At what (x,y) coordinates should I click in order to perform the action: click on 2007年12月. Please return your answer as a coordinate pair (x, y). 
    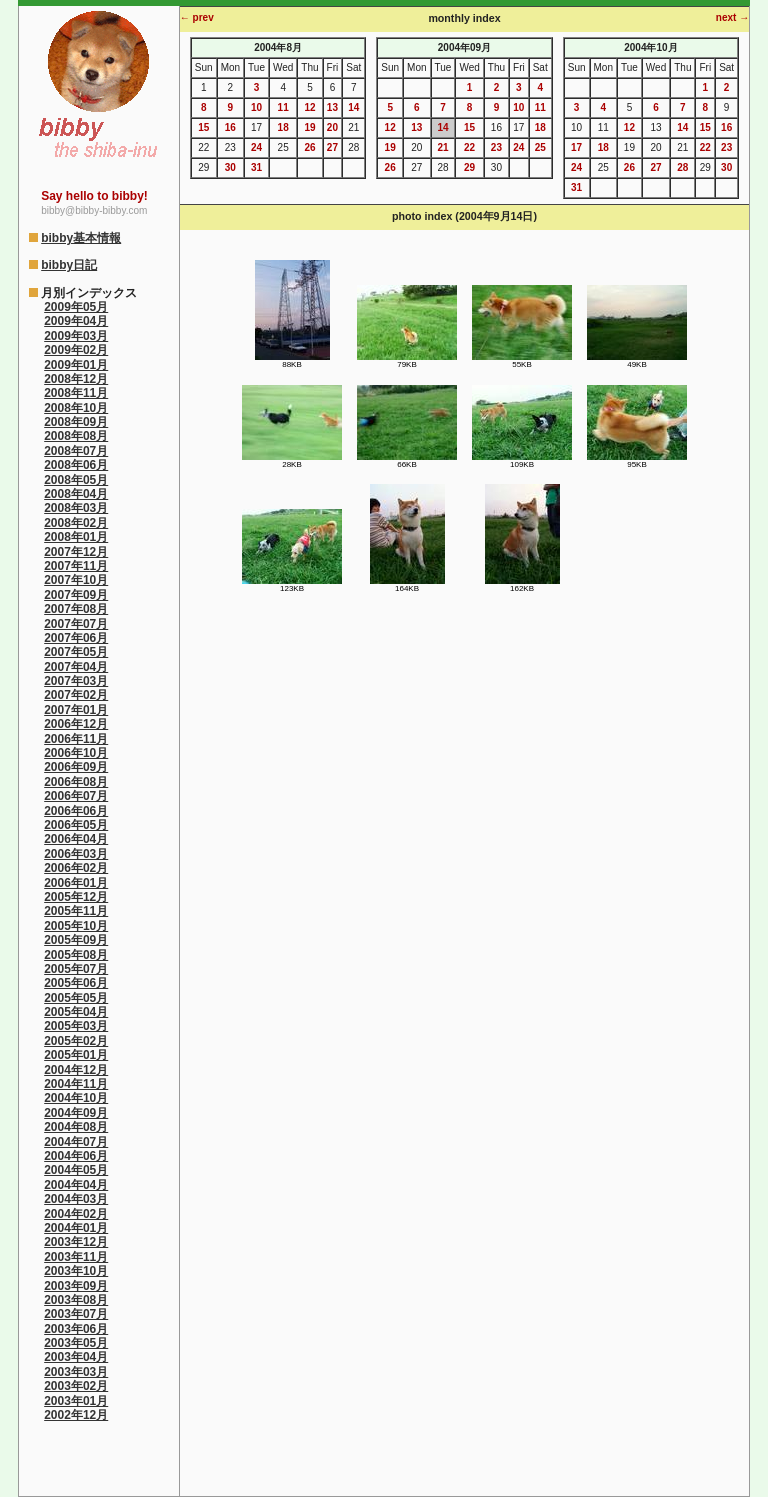
    Looking at the image, I should click on (76, 552).